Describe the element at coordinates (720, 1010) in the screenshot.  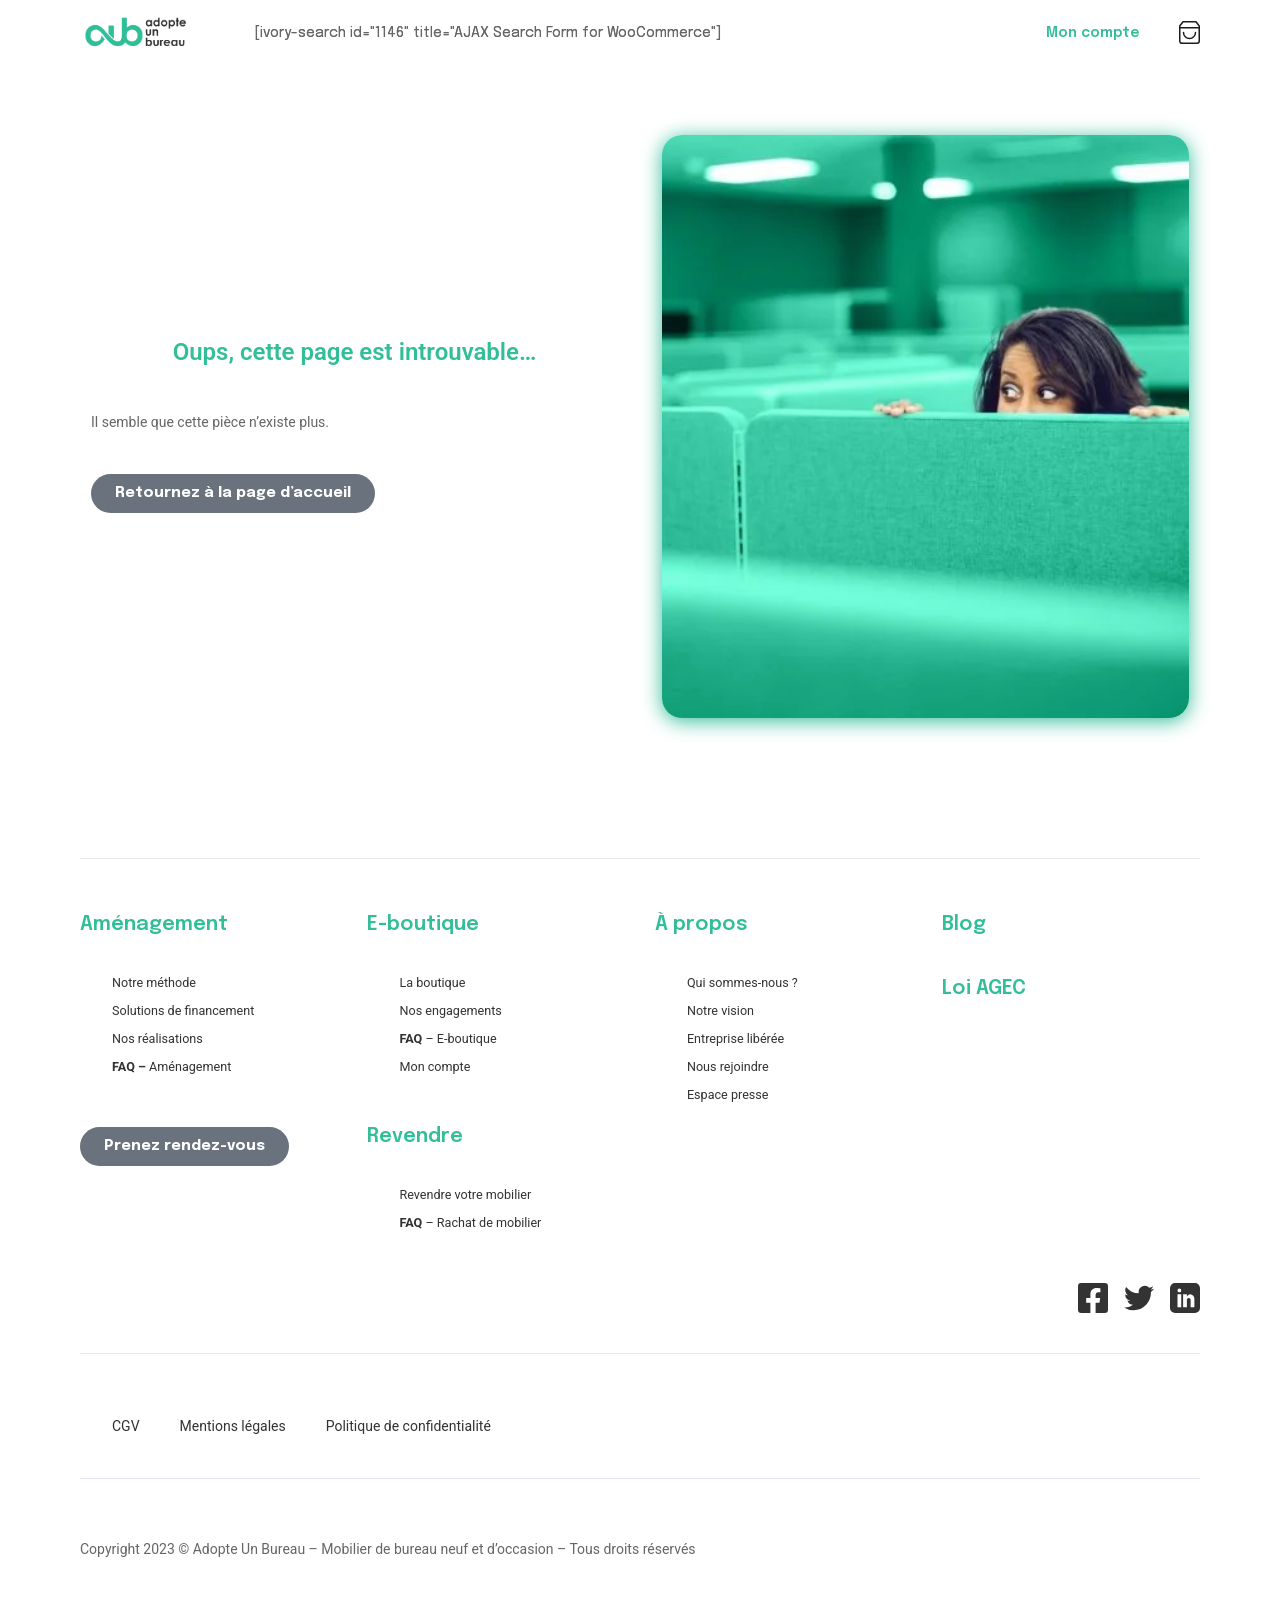
I see `Notre vision` at that location.